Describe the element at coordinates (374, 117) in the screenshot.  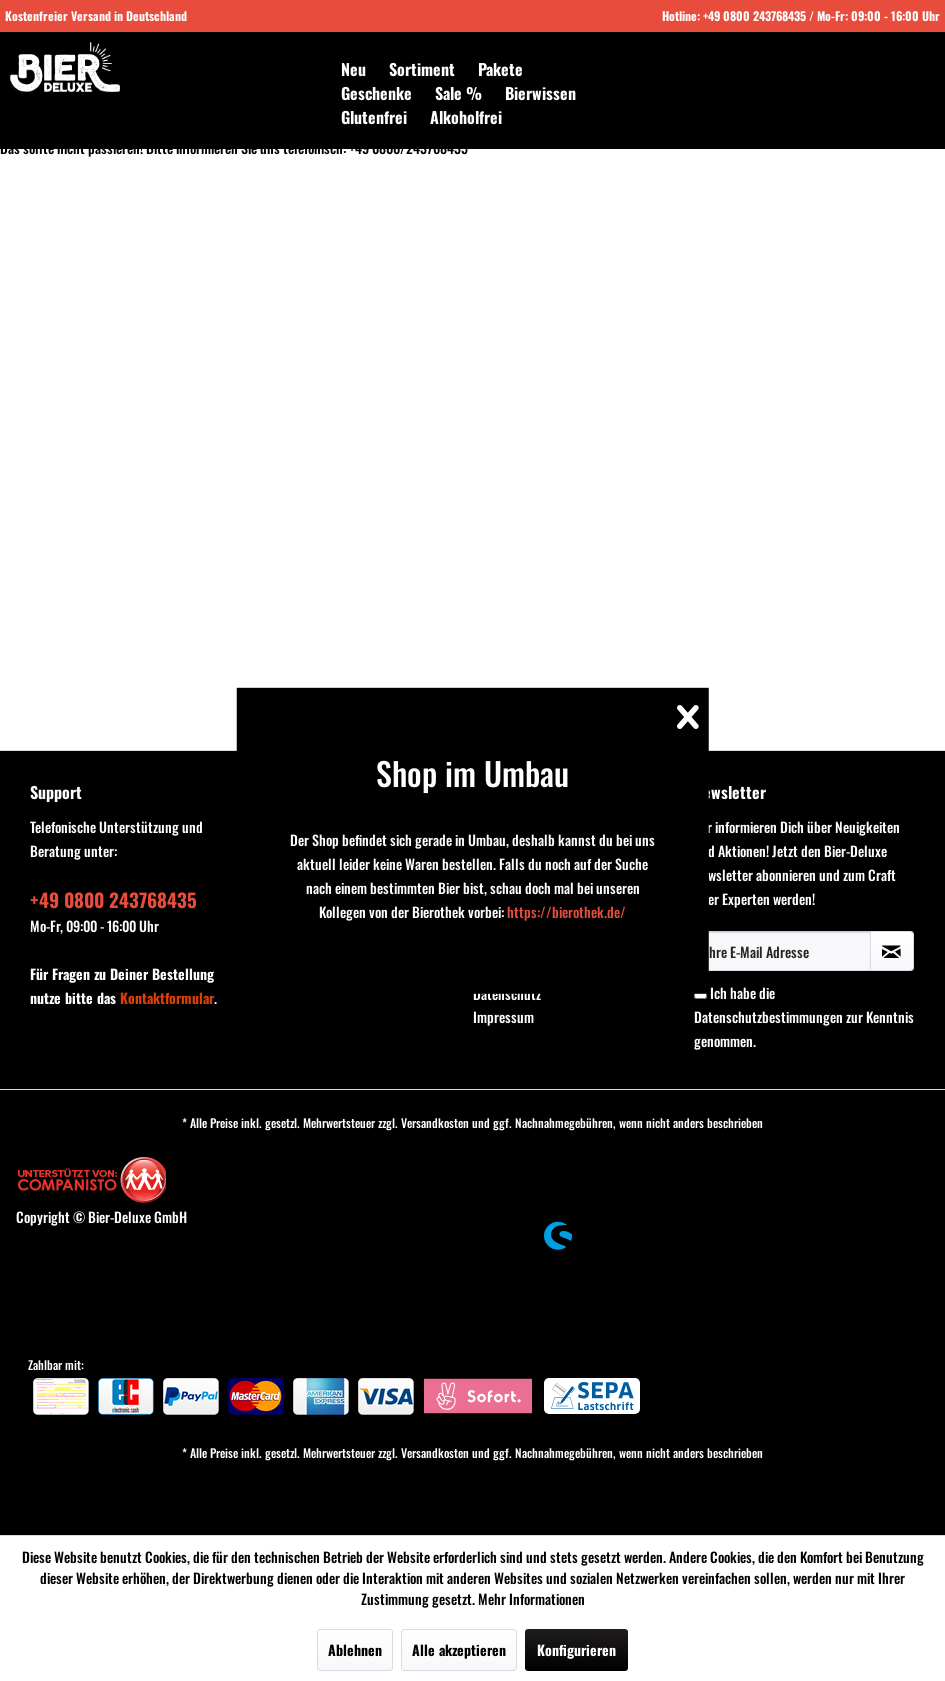
I see `[Glutenfrei]` at that location.